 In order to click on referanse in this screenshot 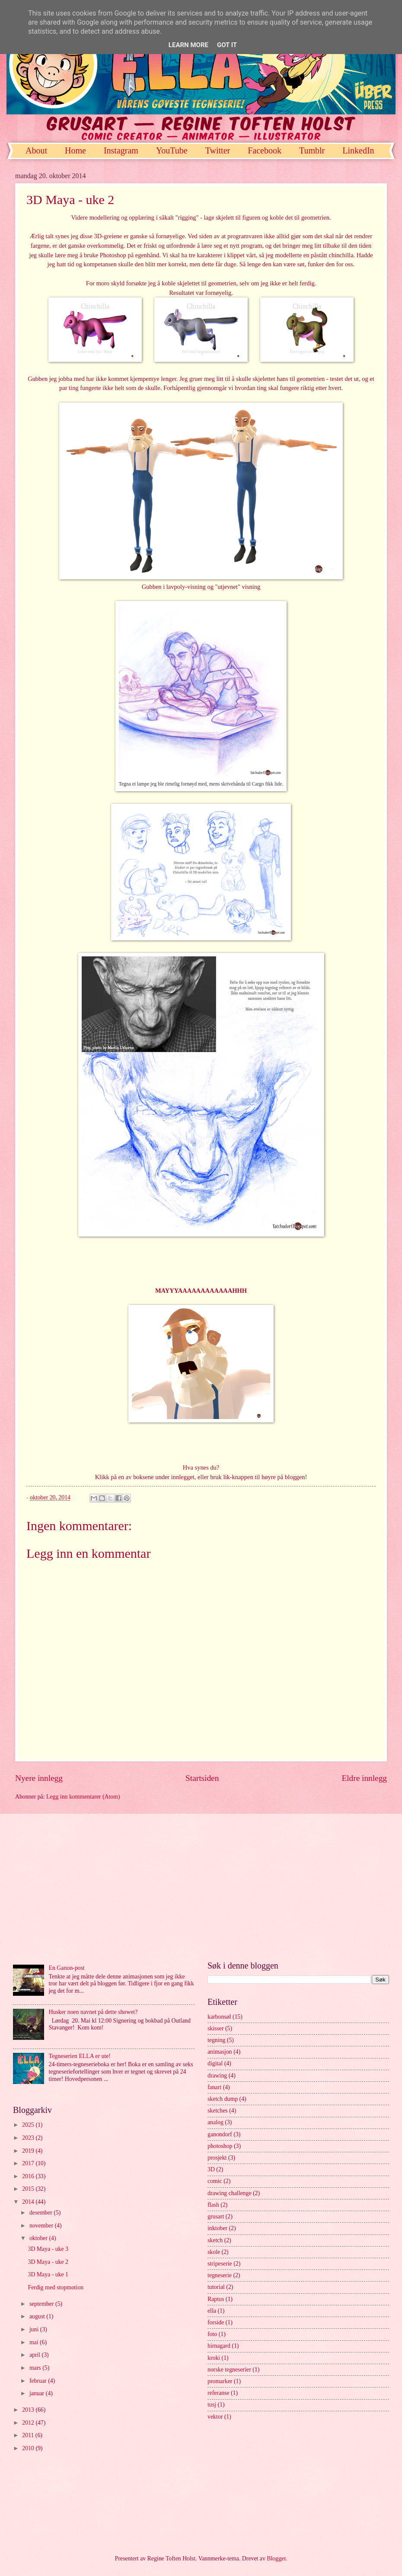, I will do `click(218, 2393)`.